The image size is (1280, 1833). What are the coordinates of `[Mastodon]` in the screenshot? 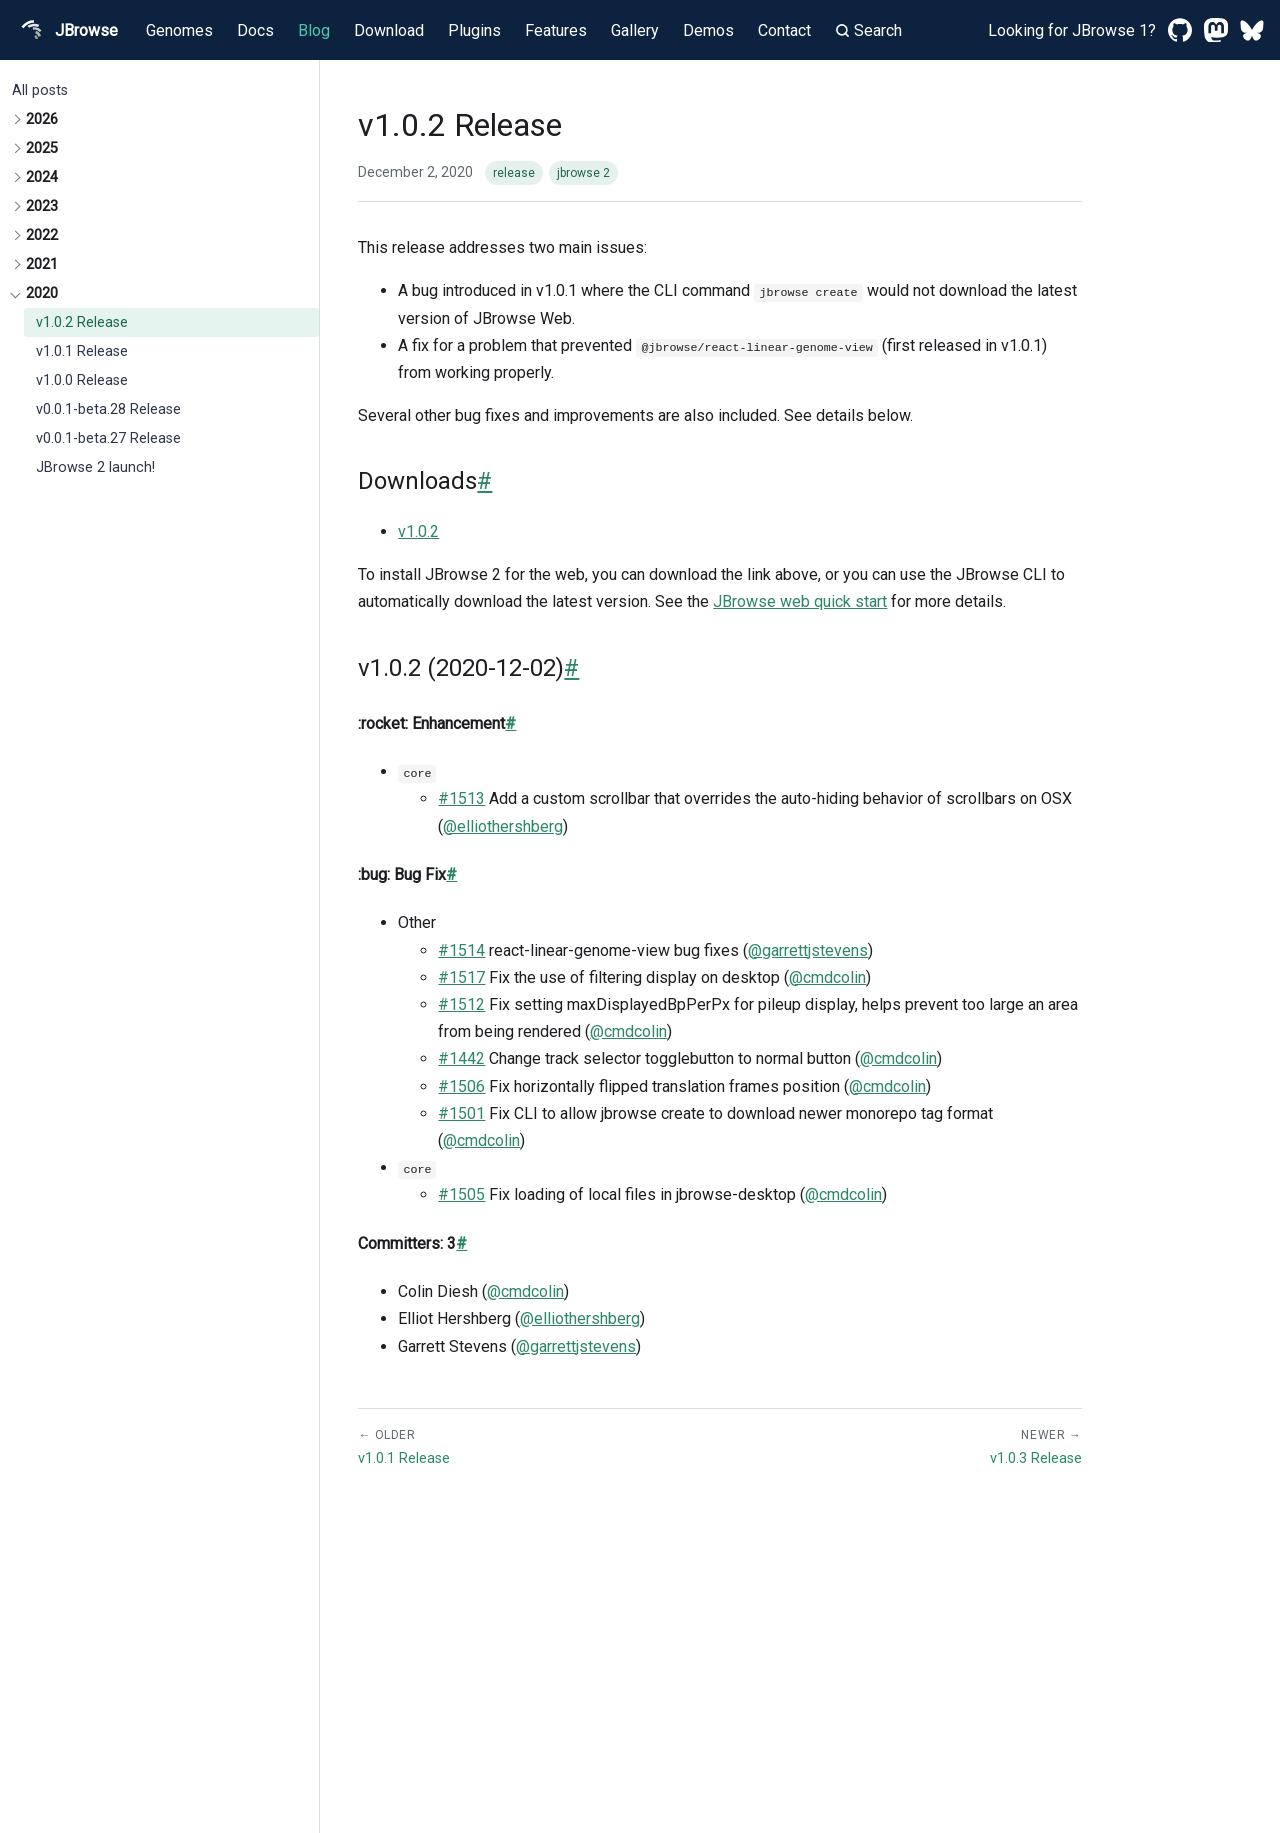 It's located at (1216, 30).